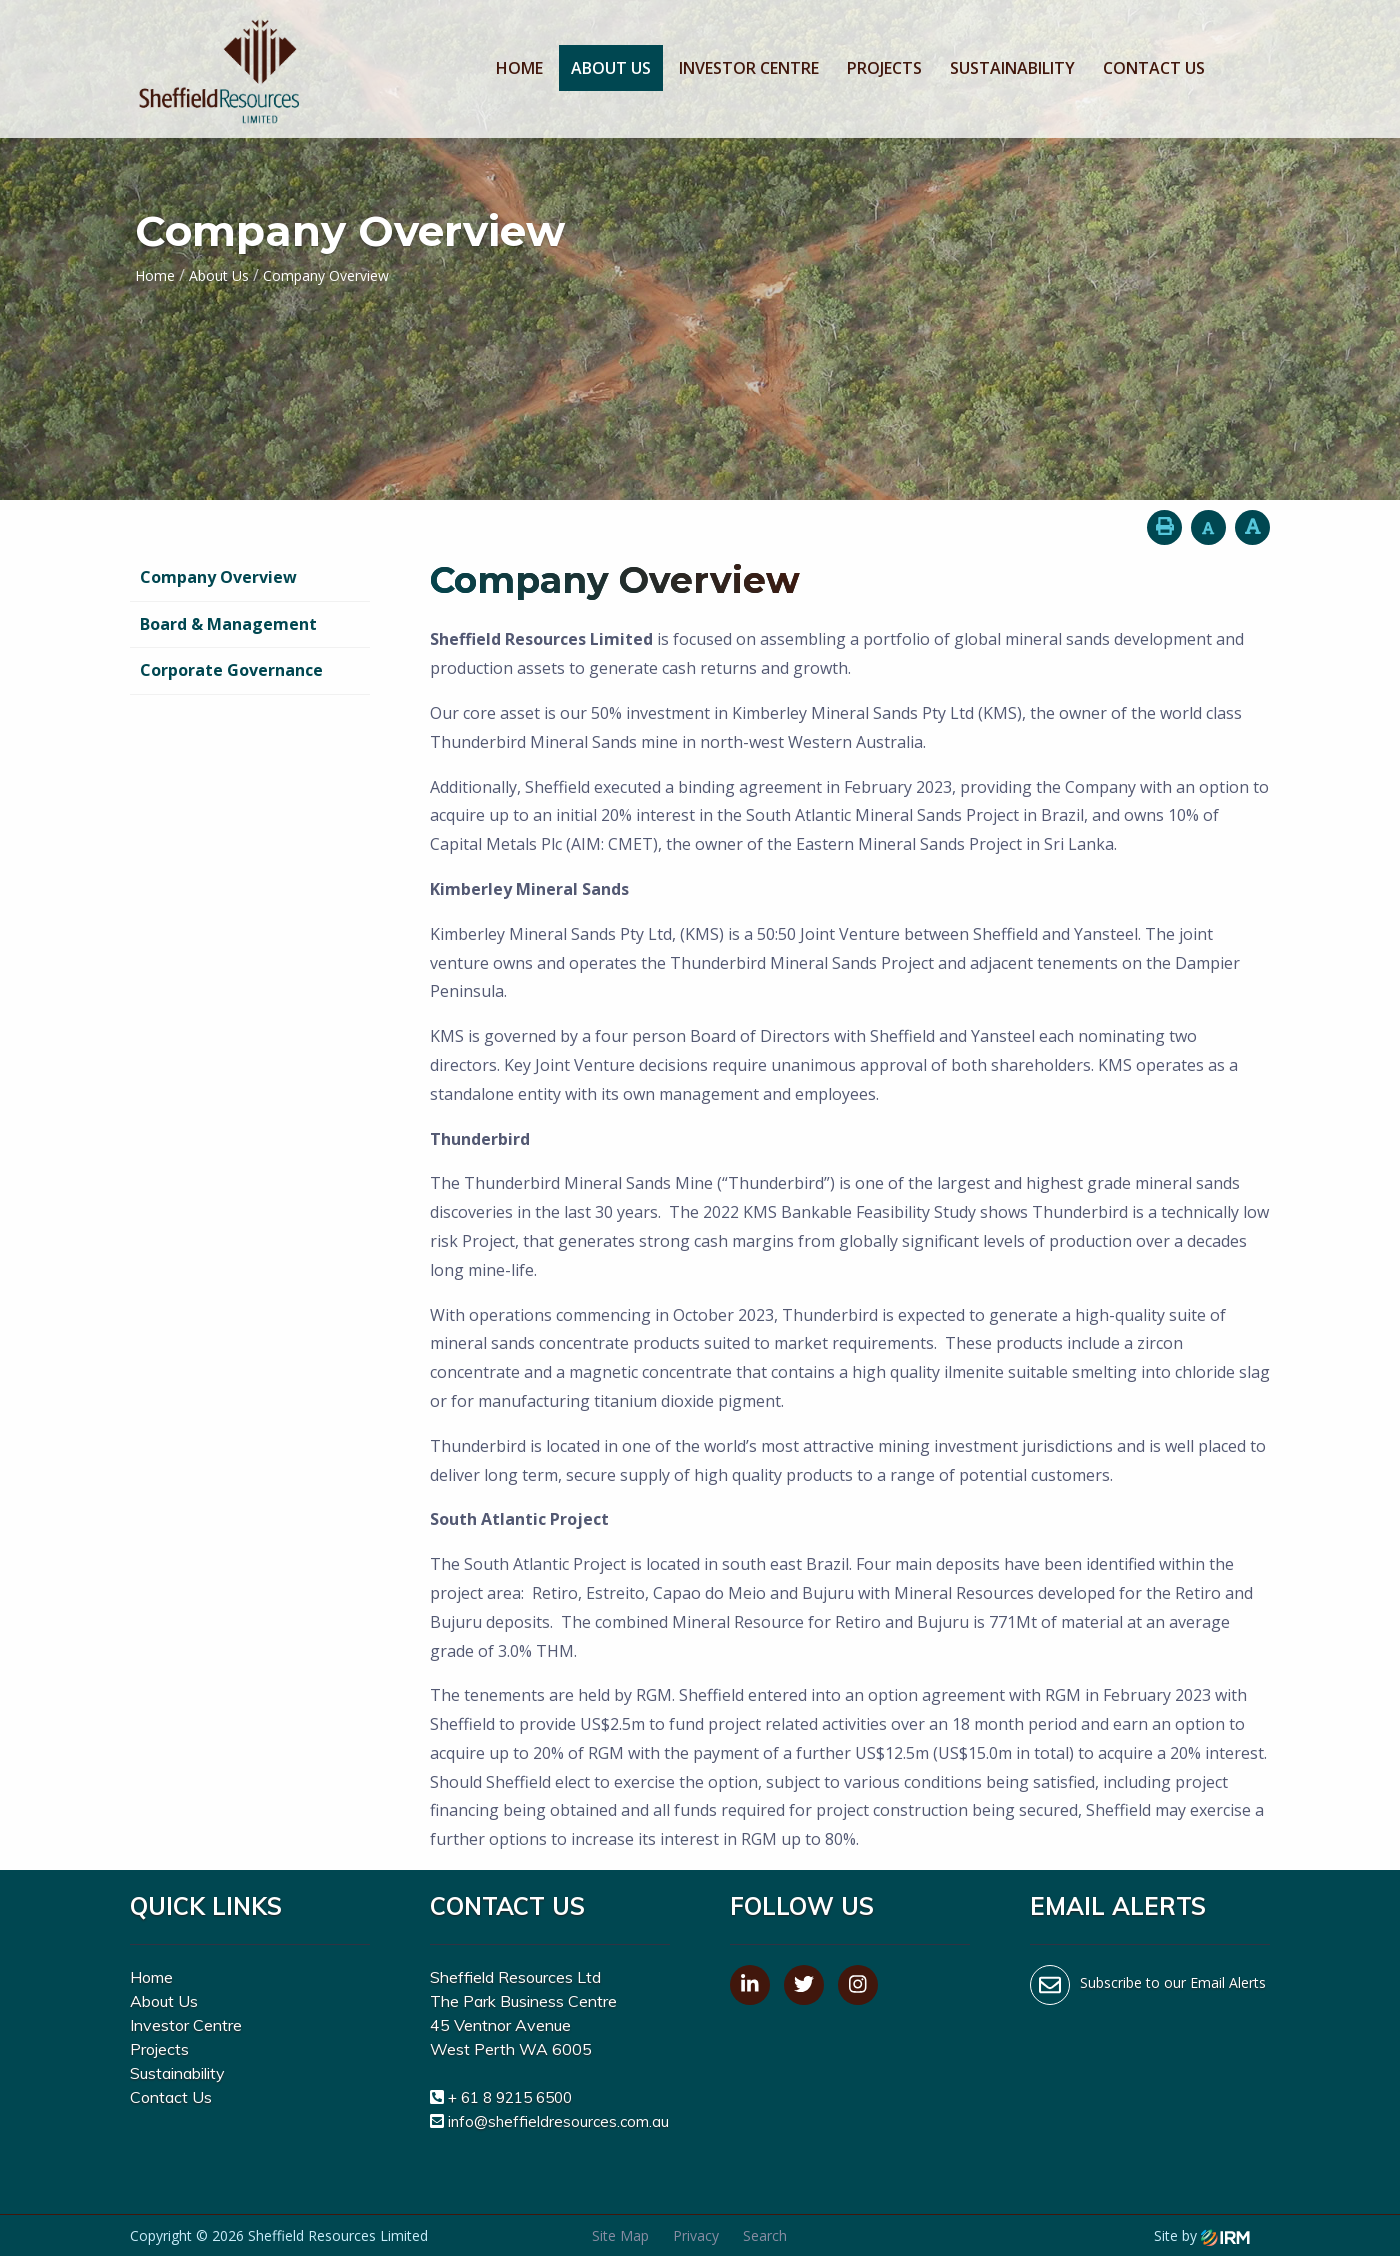  What do you see at coordinates (231, 670) in the screenshot?
I see `Corporate Governance` at bounding box center [231, 670].